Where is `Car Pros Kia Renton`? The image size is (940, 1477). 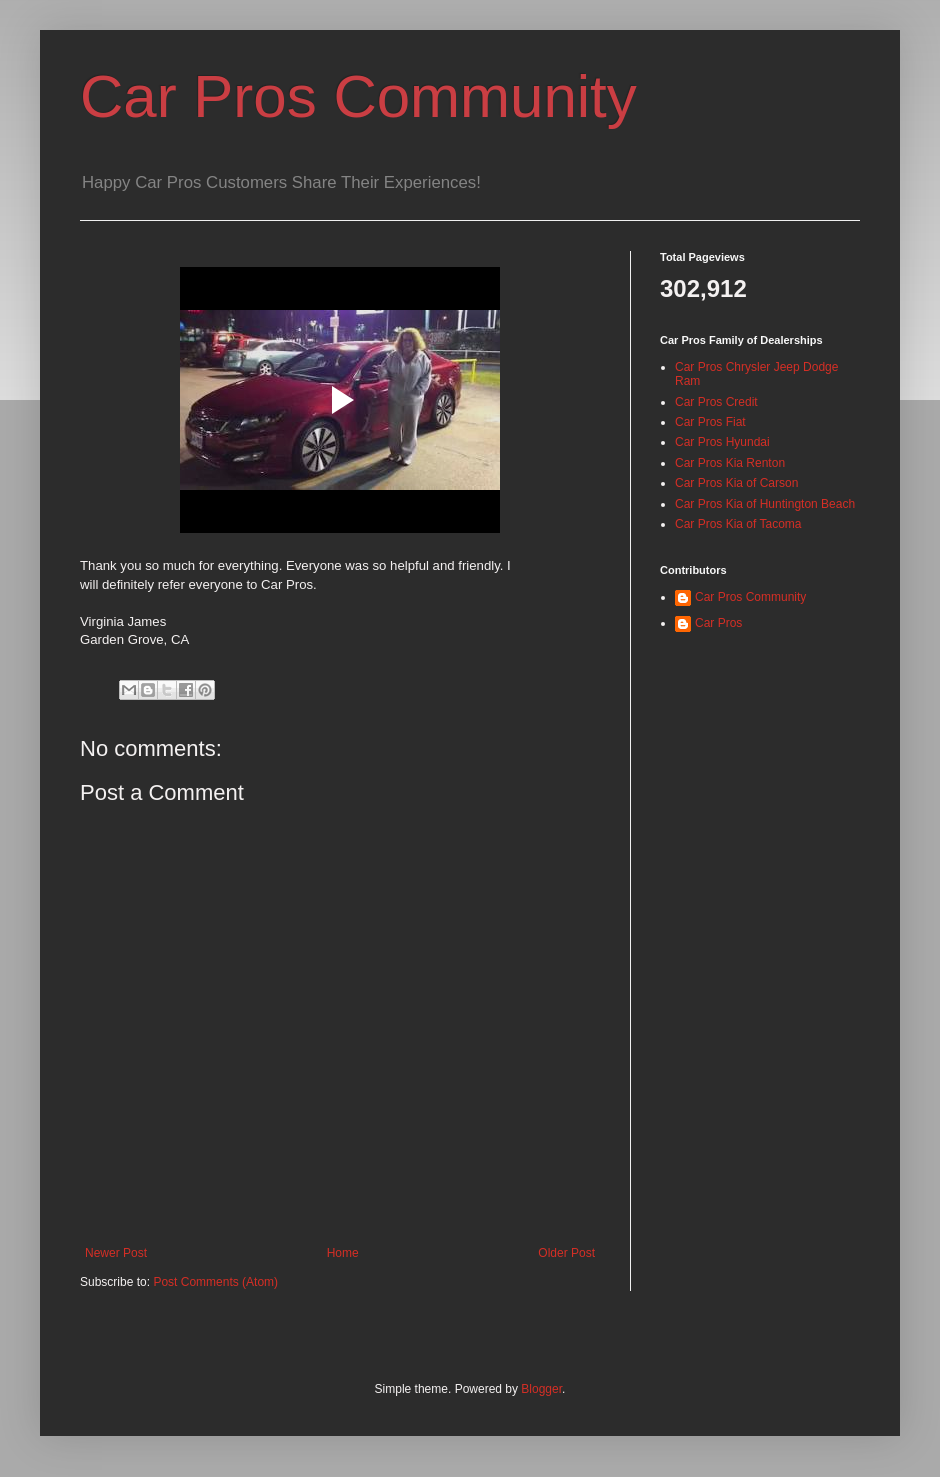
Car Pros Kia Renton is located at coordinates (730, 463).